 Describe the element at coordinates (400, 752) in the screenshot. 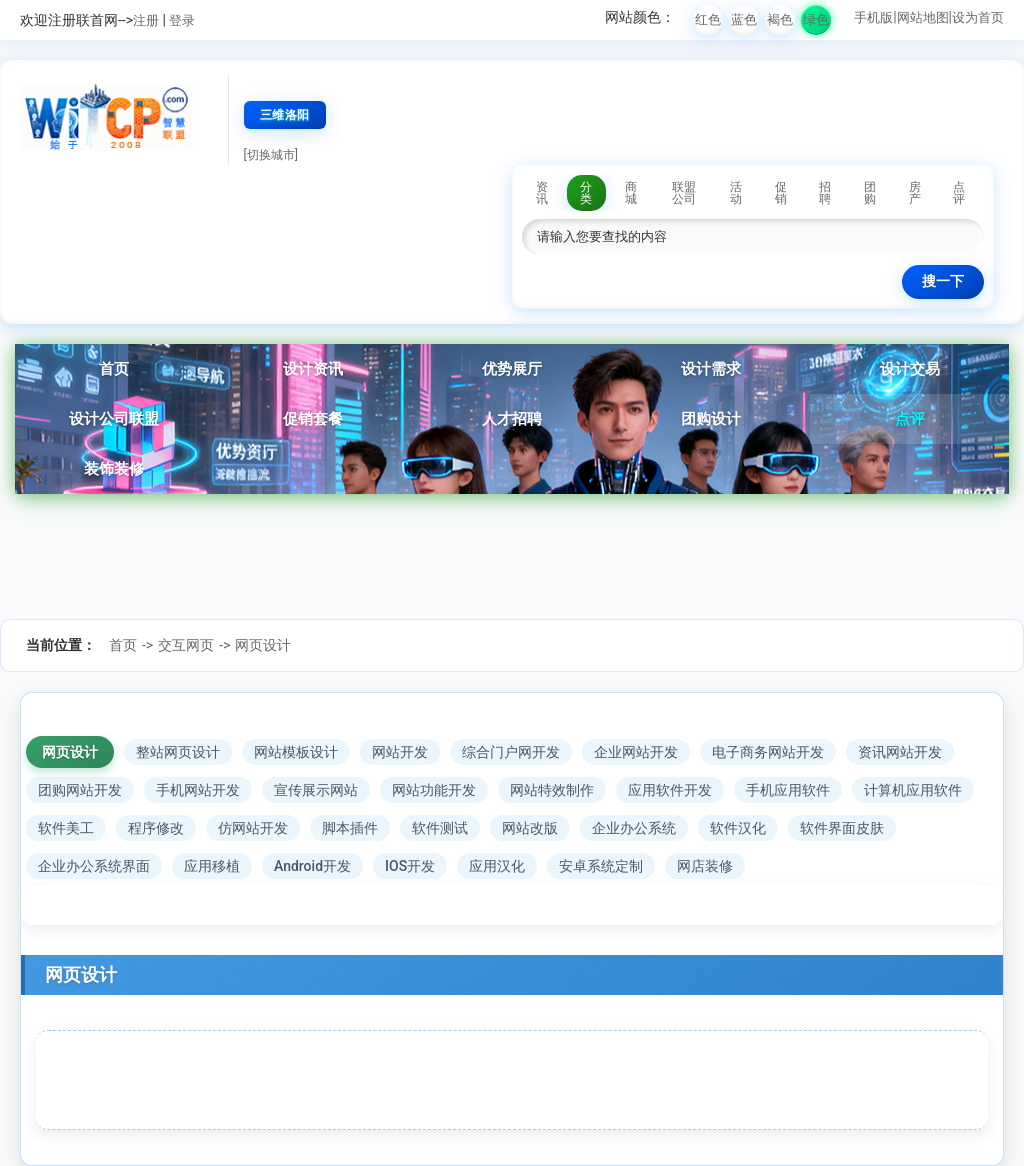

I see `网站开发` at that location.